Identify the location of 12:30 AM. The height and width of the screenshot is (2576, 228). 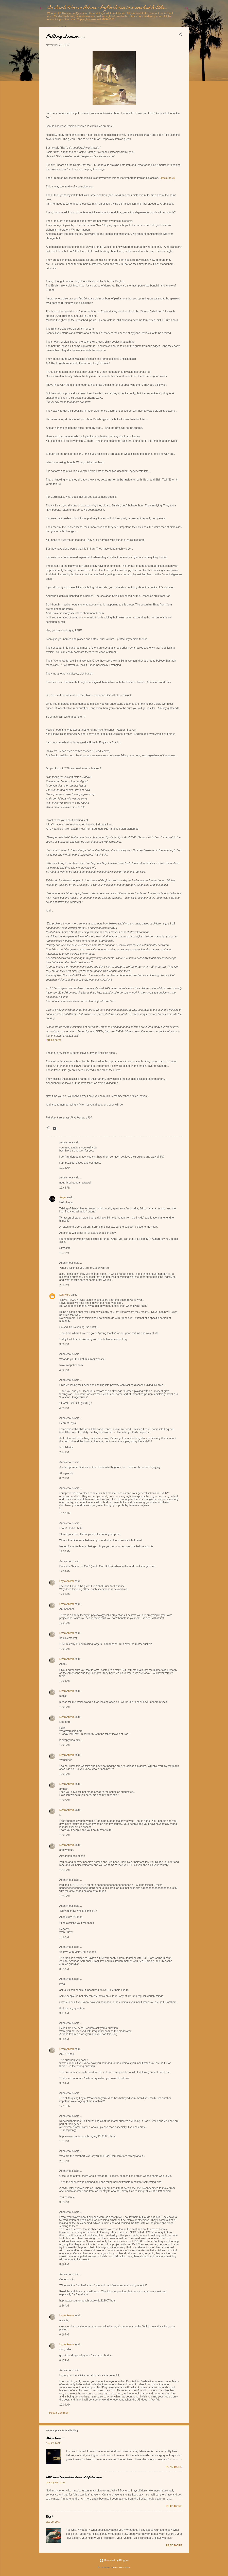
(64, 1870).